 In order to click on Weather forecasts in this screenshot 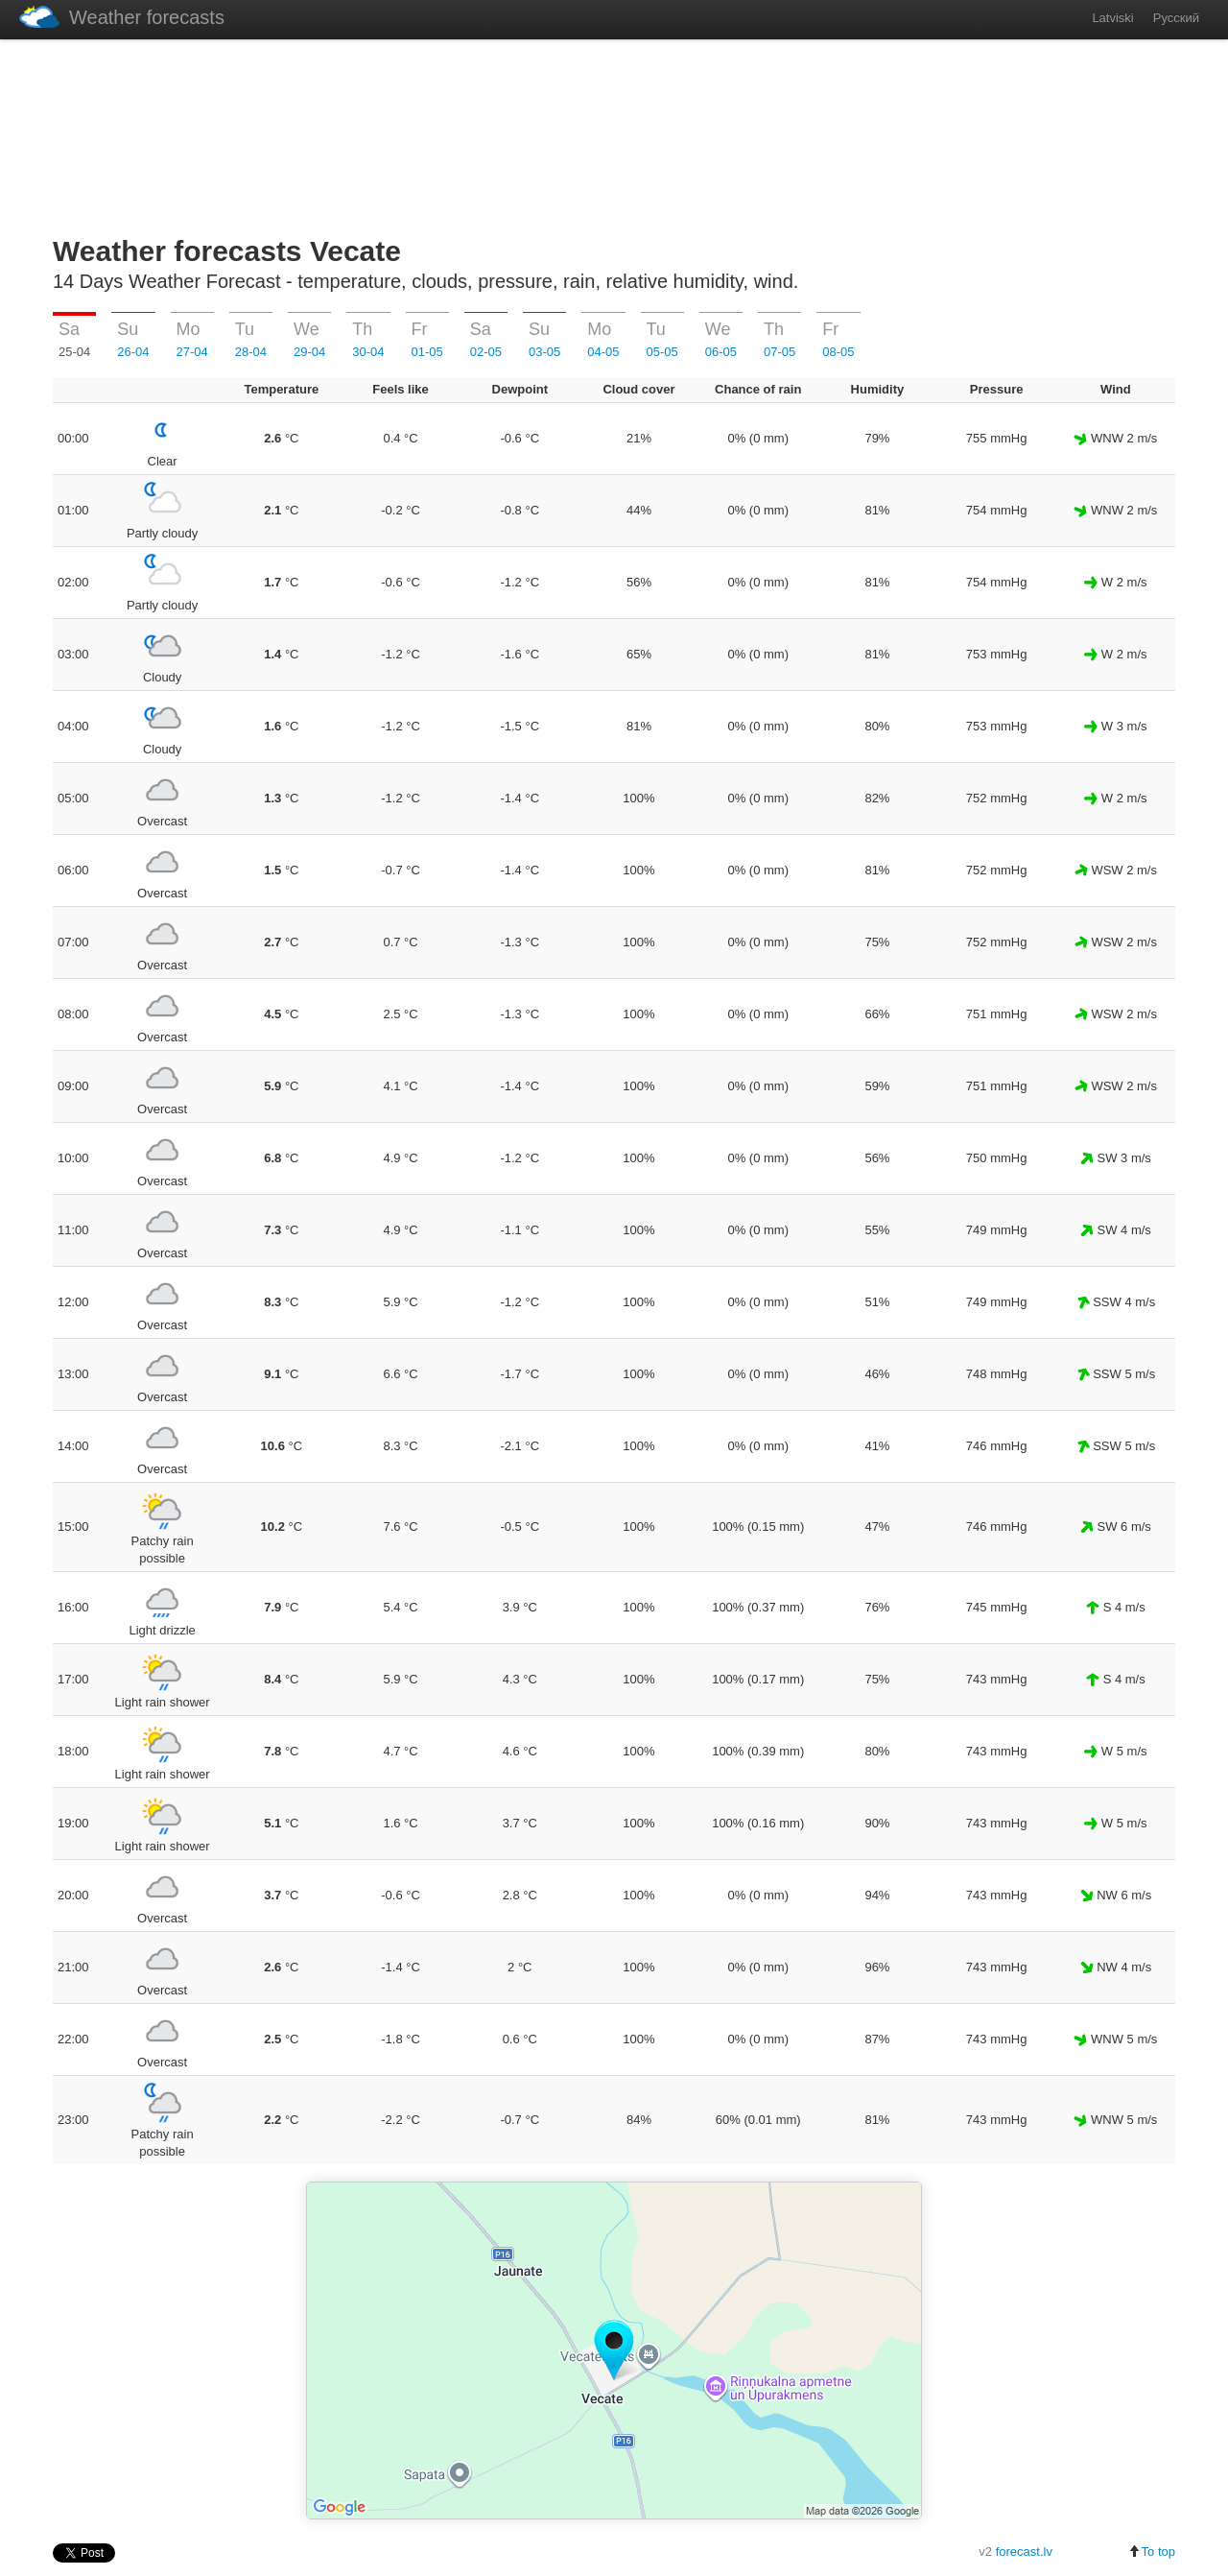, I will do `click(121, 17)`.